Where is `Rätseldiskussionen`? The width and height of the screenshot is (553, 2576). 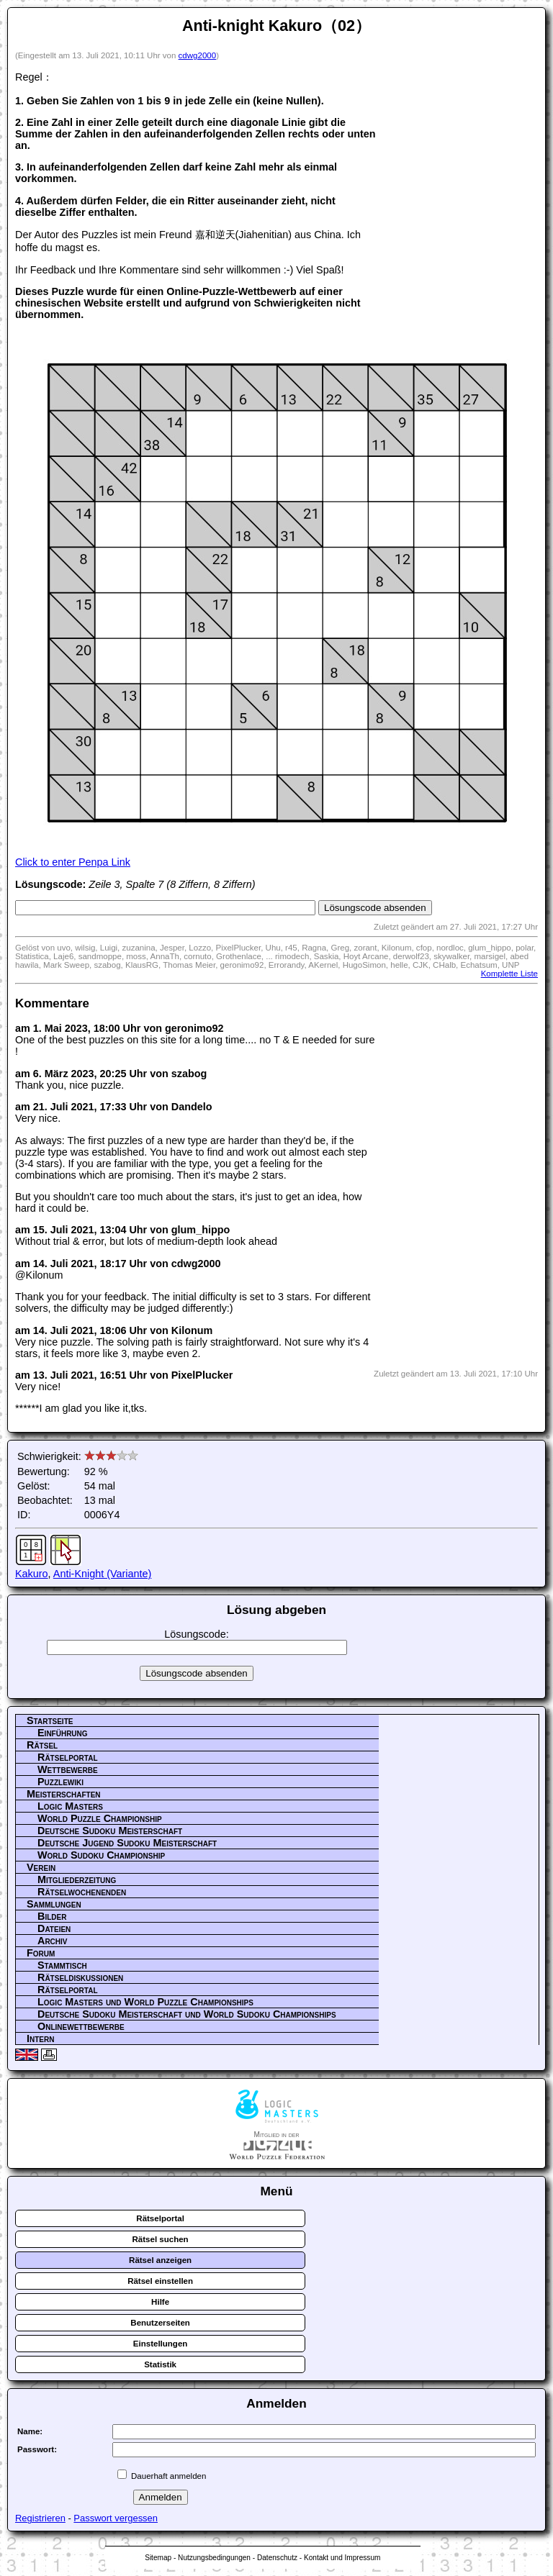 Rätseldiskussionen is located at coordinates (80, 1977).